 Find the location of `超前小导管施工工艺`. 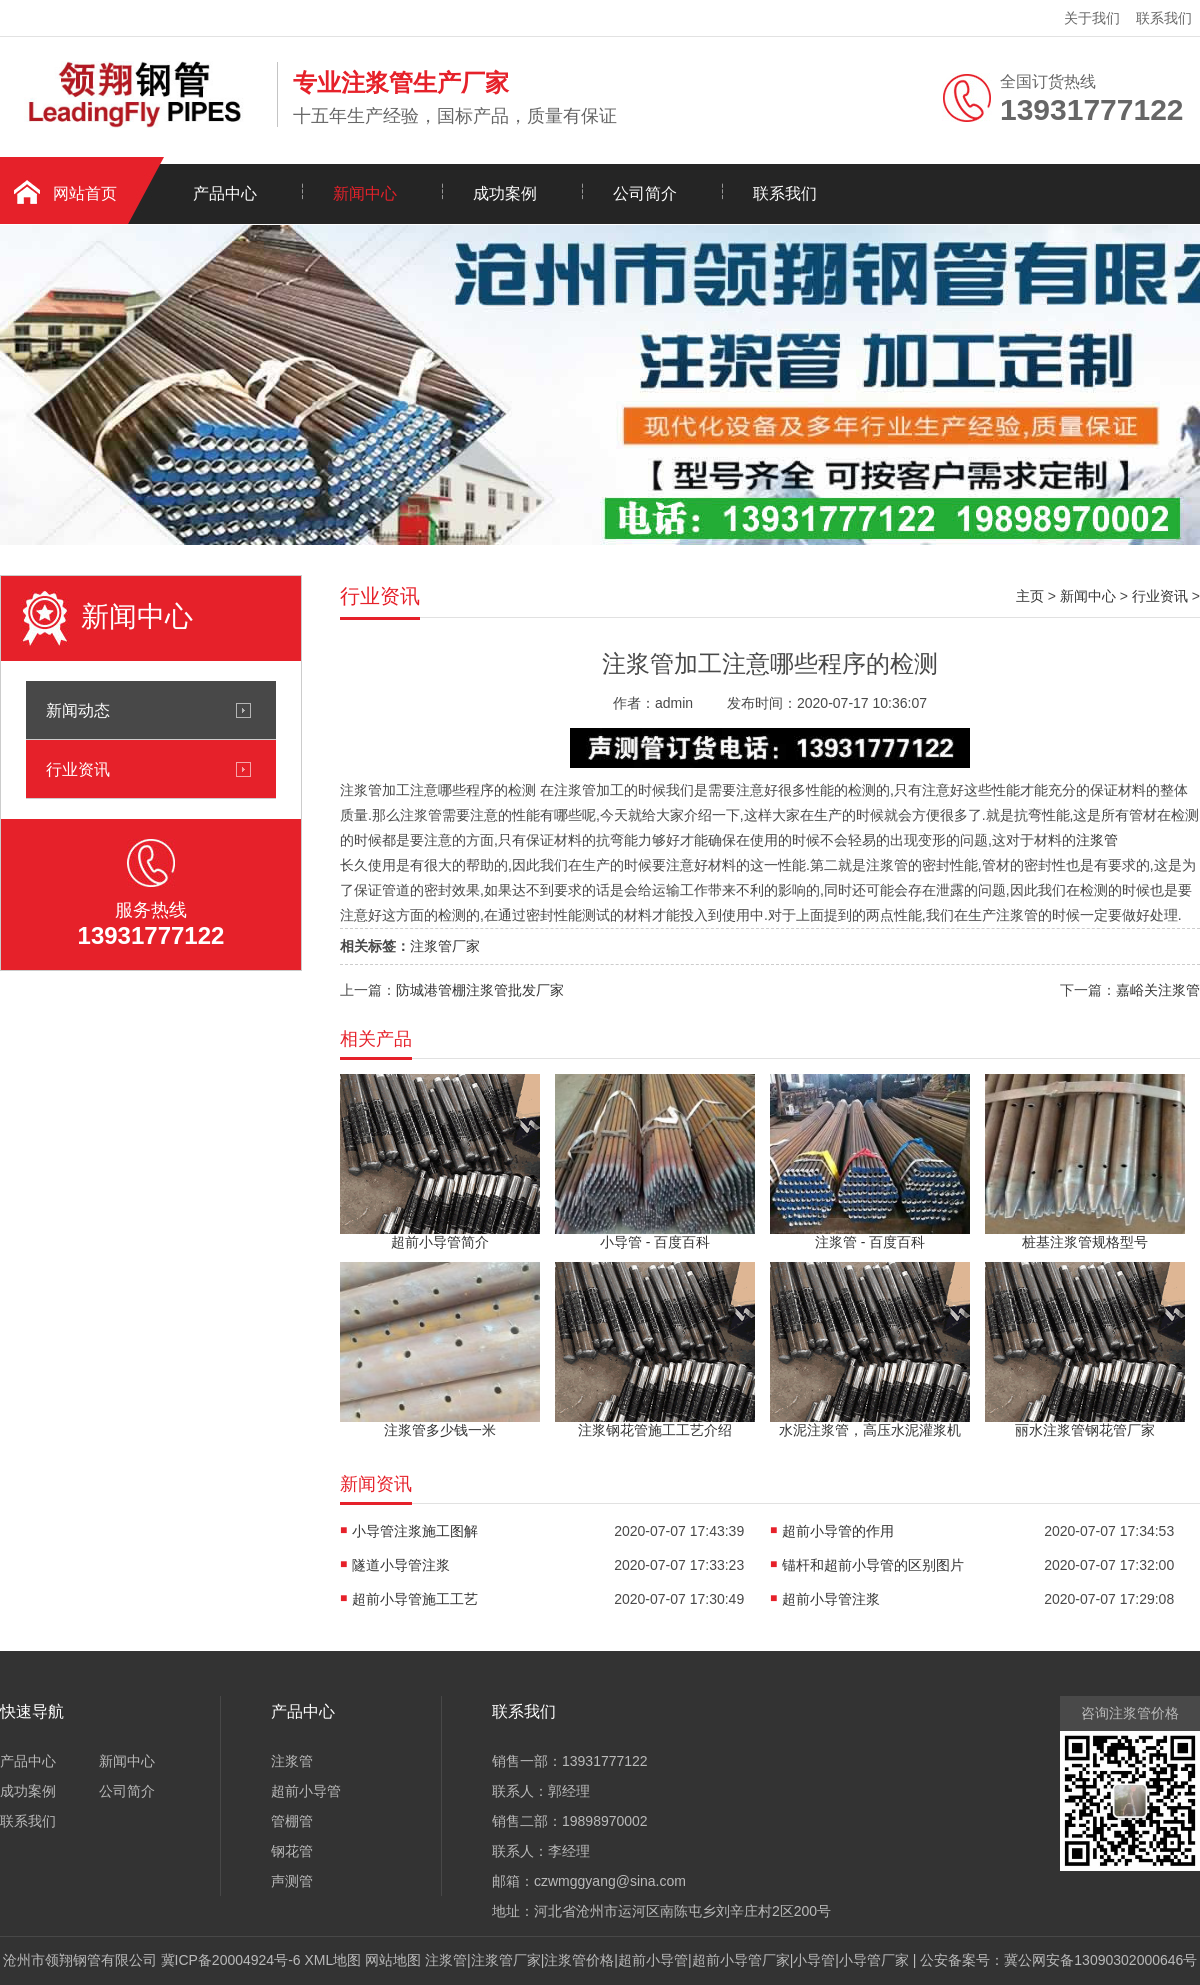

超前小导管施工工艺 is located at coordinates (415, 1599).